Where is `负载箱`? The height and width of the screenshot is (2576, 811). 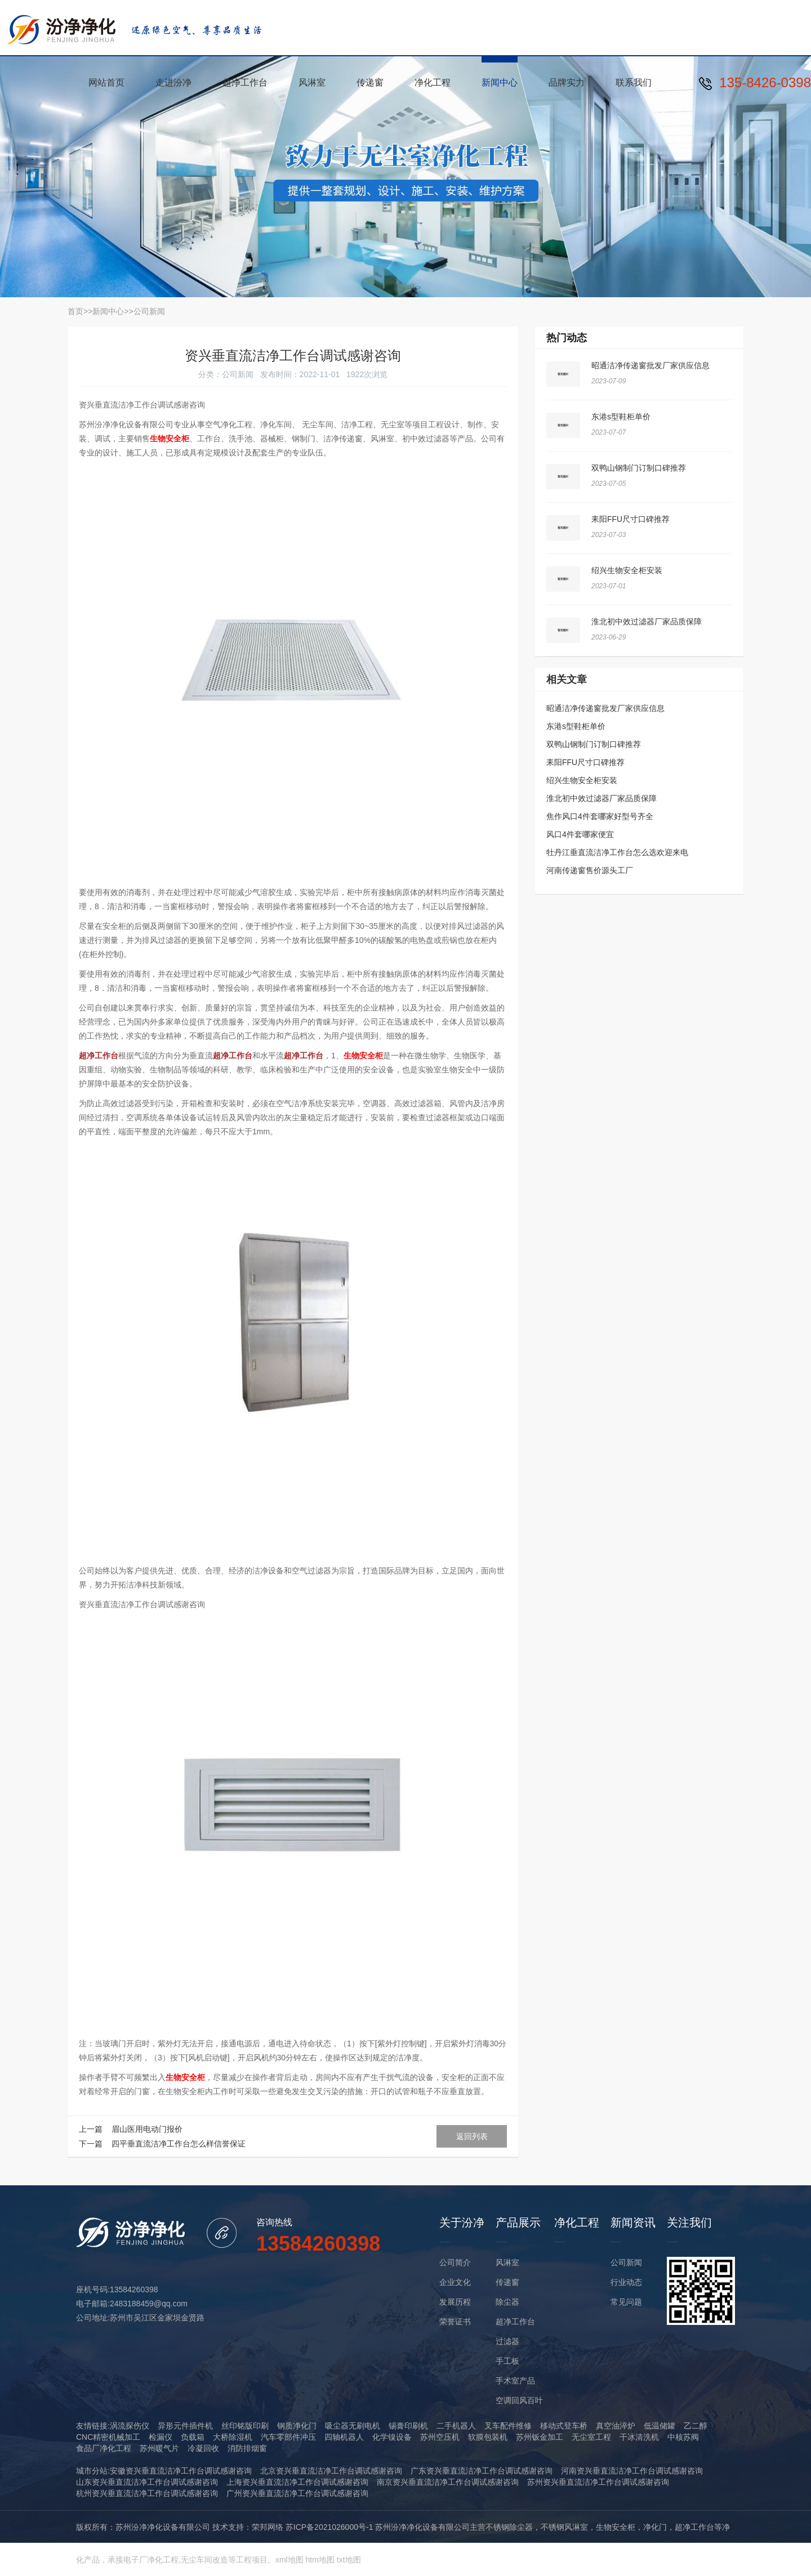
负载箱 is located at coordinates (192, 2436).